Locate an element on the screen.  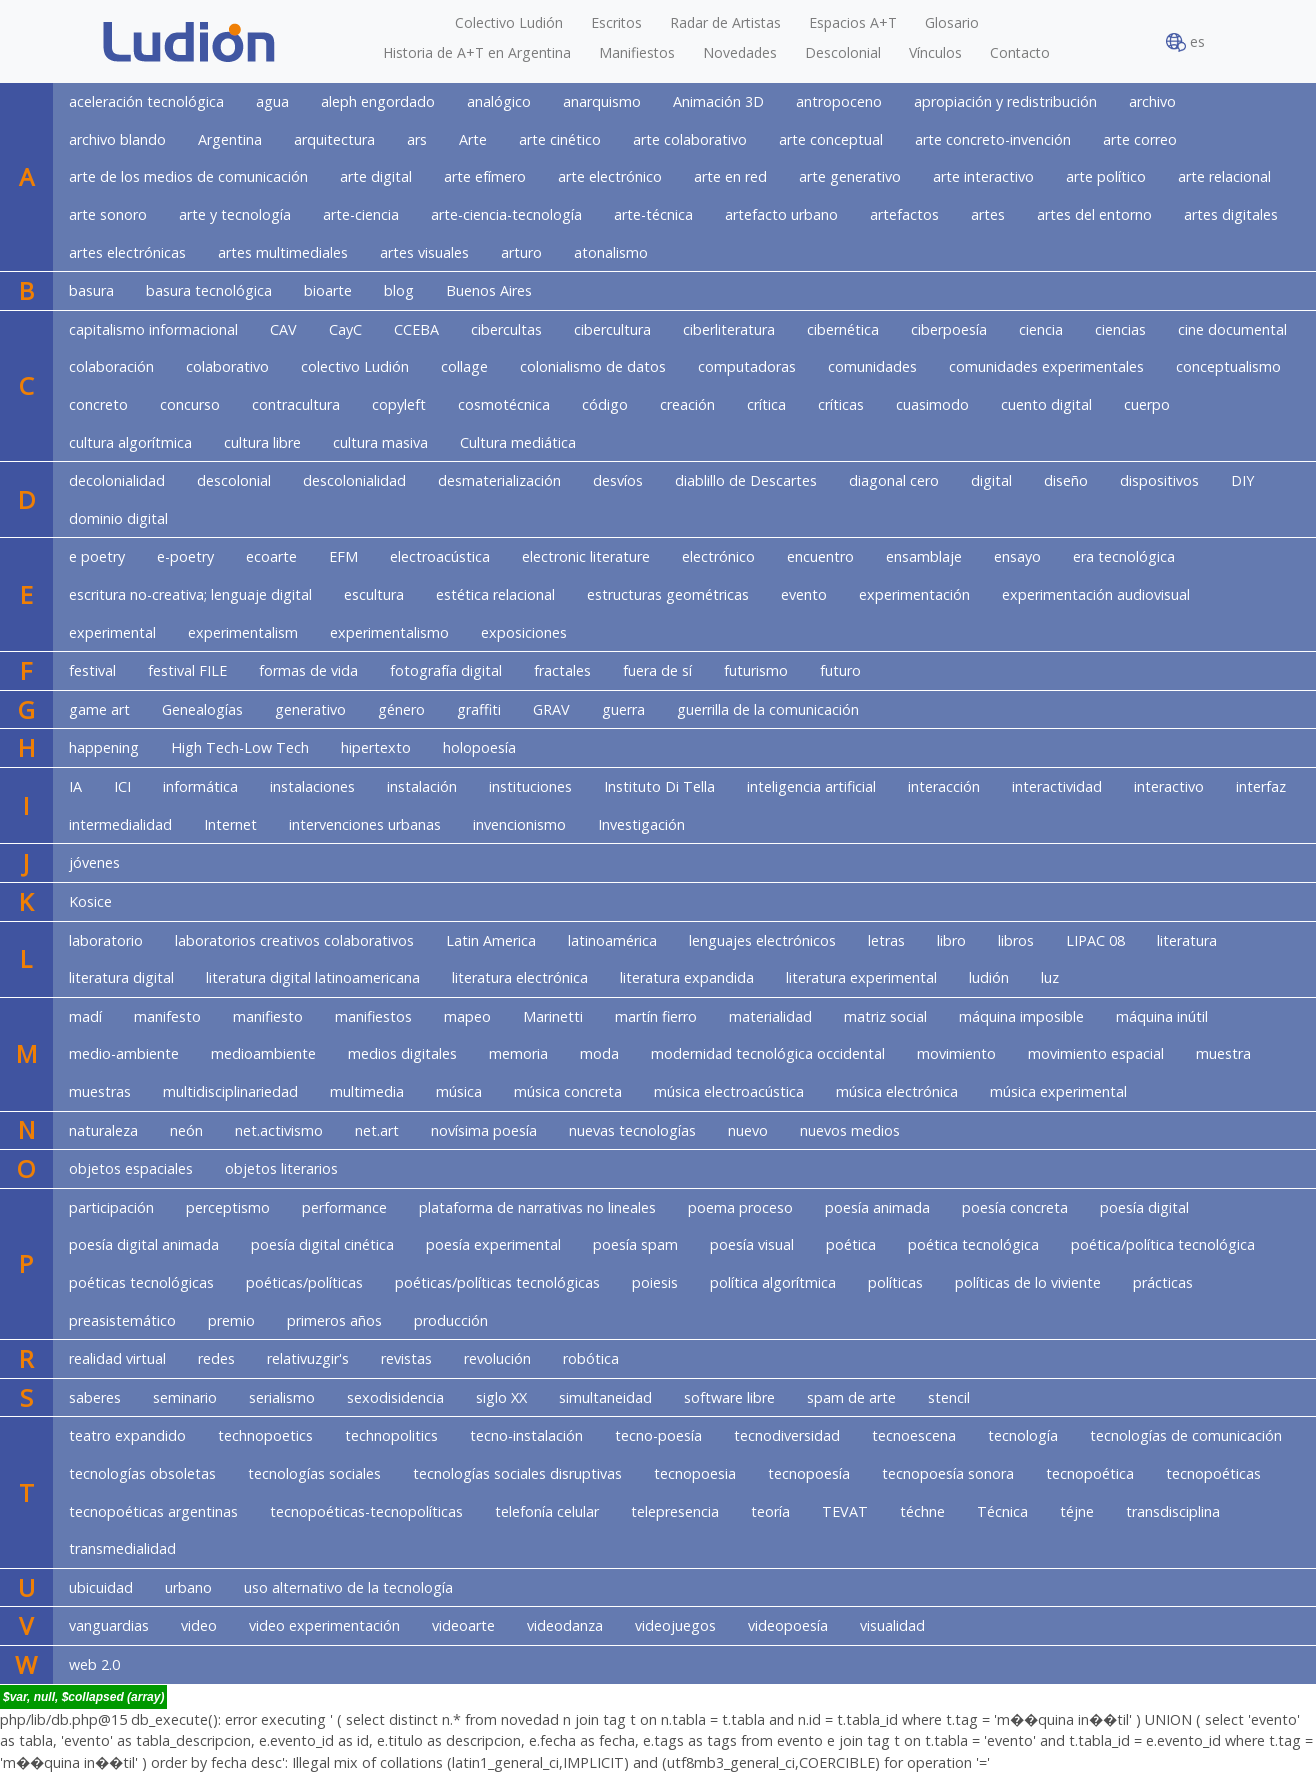
informática is located at coordinates (200, 786).